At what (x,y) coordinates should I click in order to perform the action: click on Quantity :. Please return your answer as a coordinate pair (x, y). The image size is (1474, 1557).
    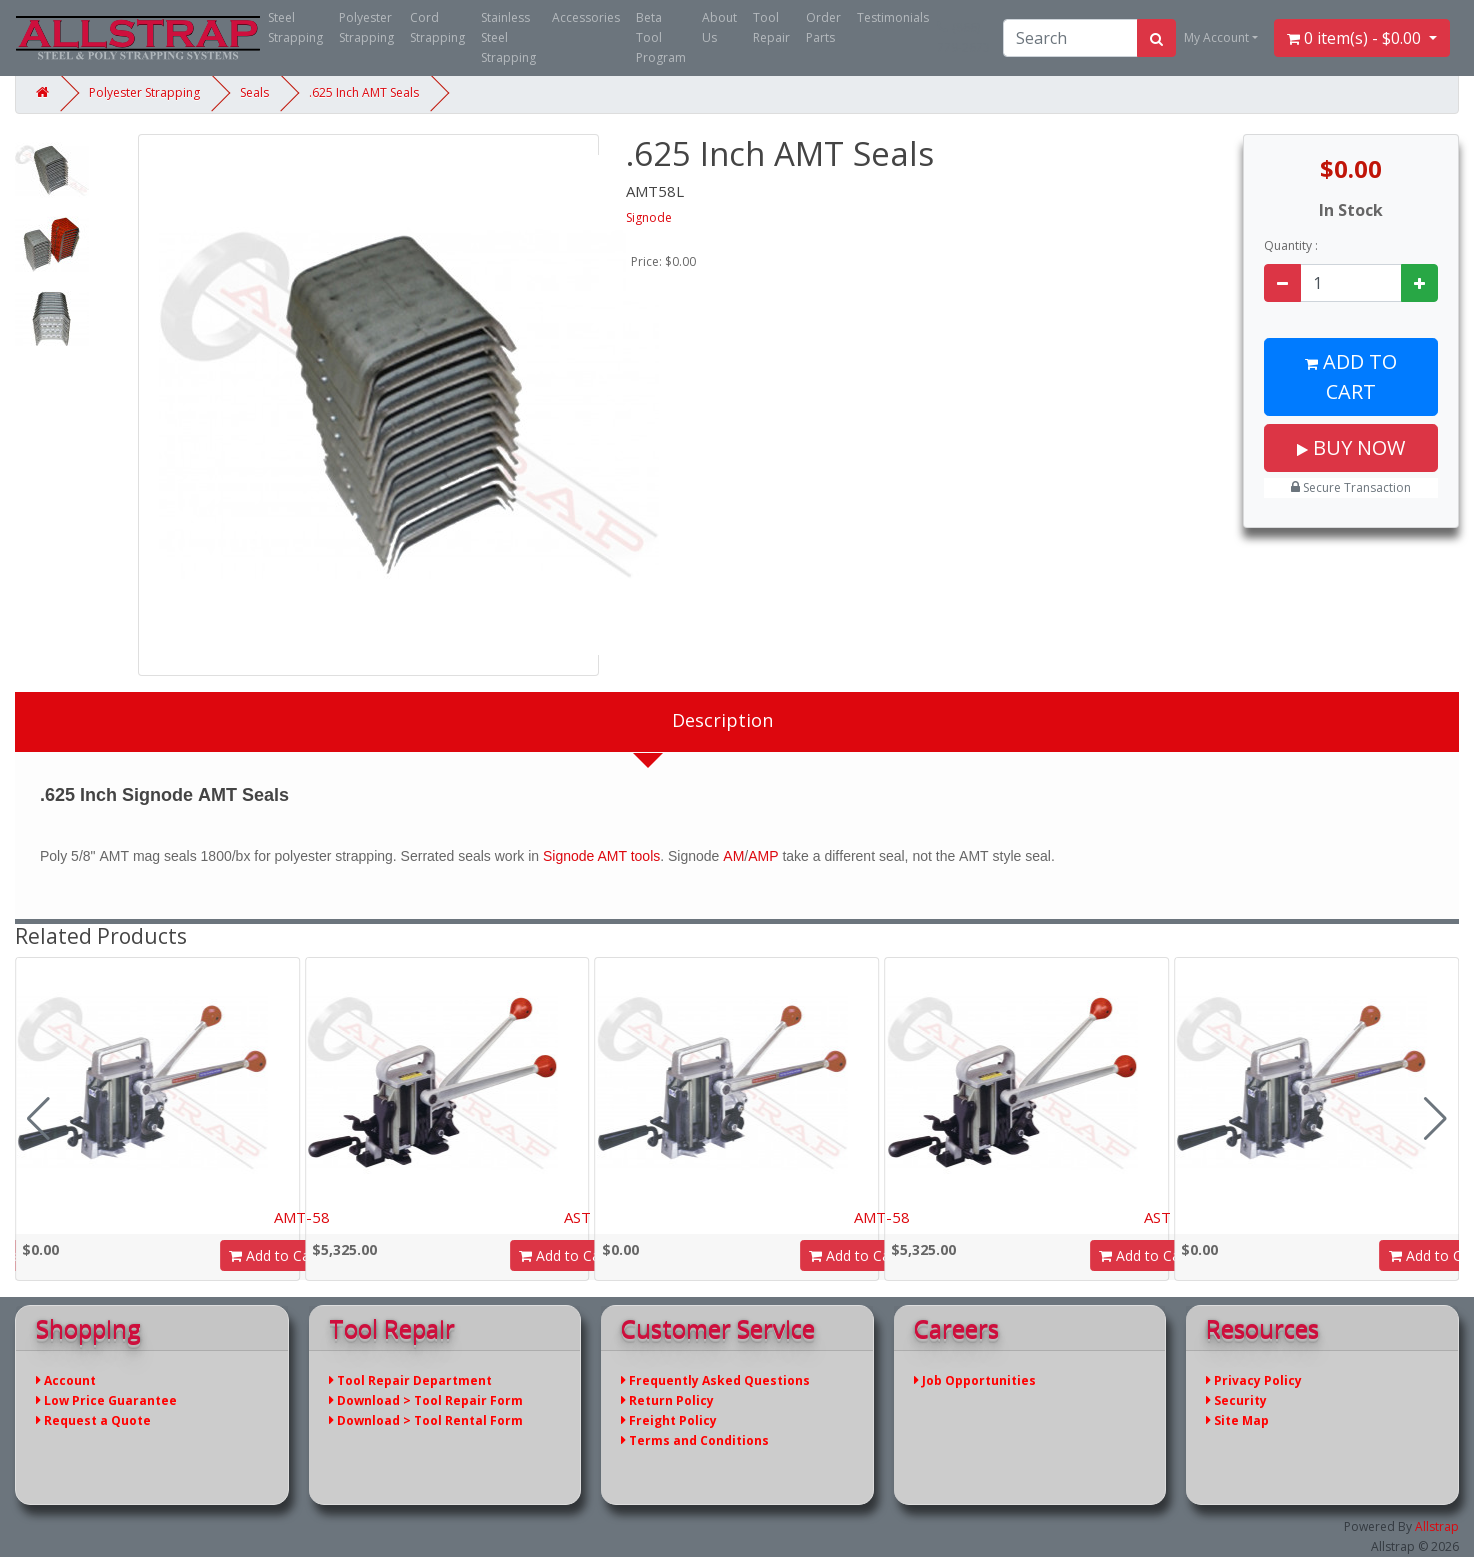
    Looking at the image, I should click on (1291, 245).